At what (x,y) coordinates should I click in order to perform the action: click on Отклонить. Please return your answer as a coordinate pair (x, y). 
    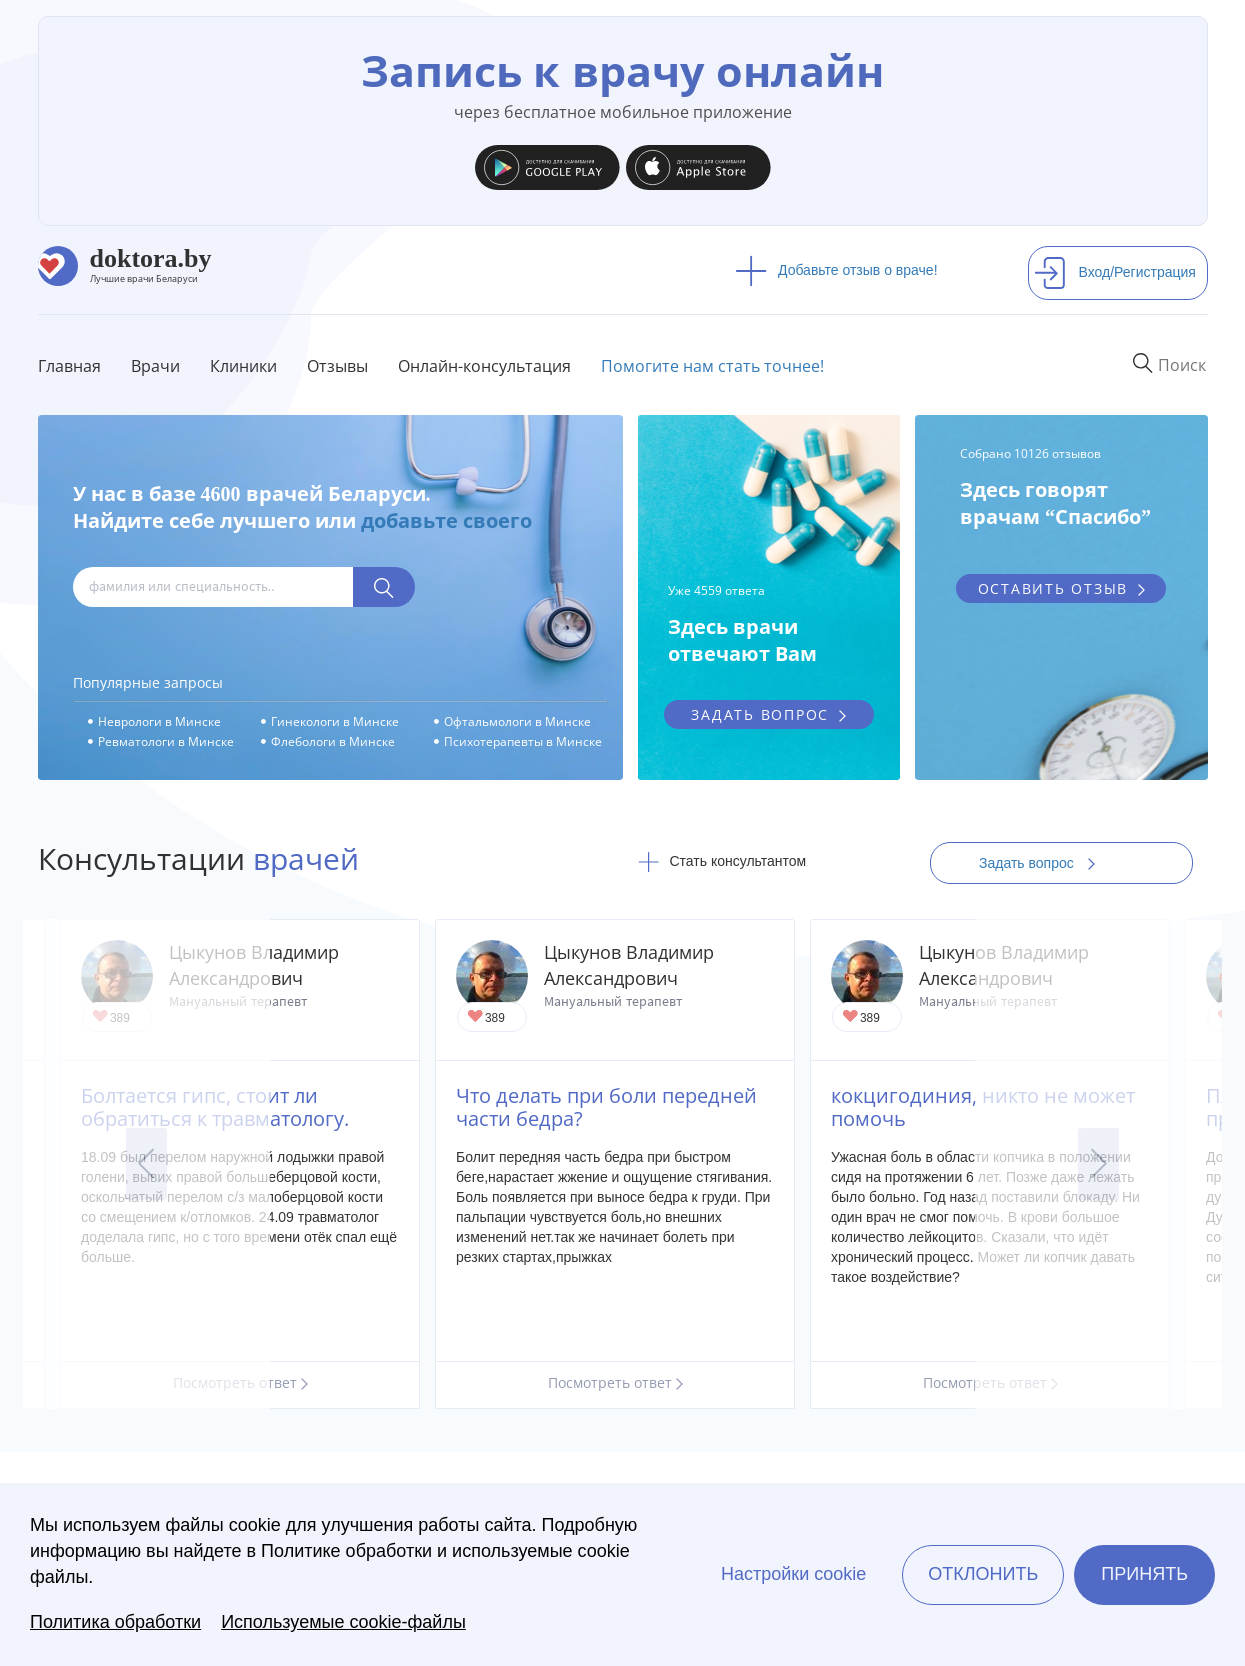
    Looking at the image, I should click on (983, 1574).